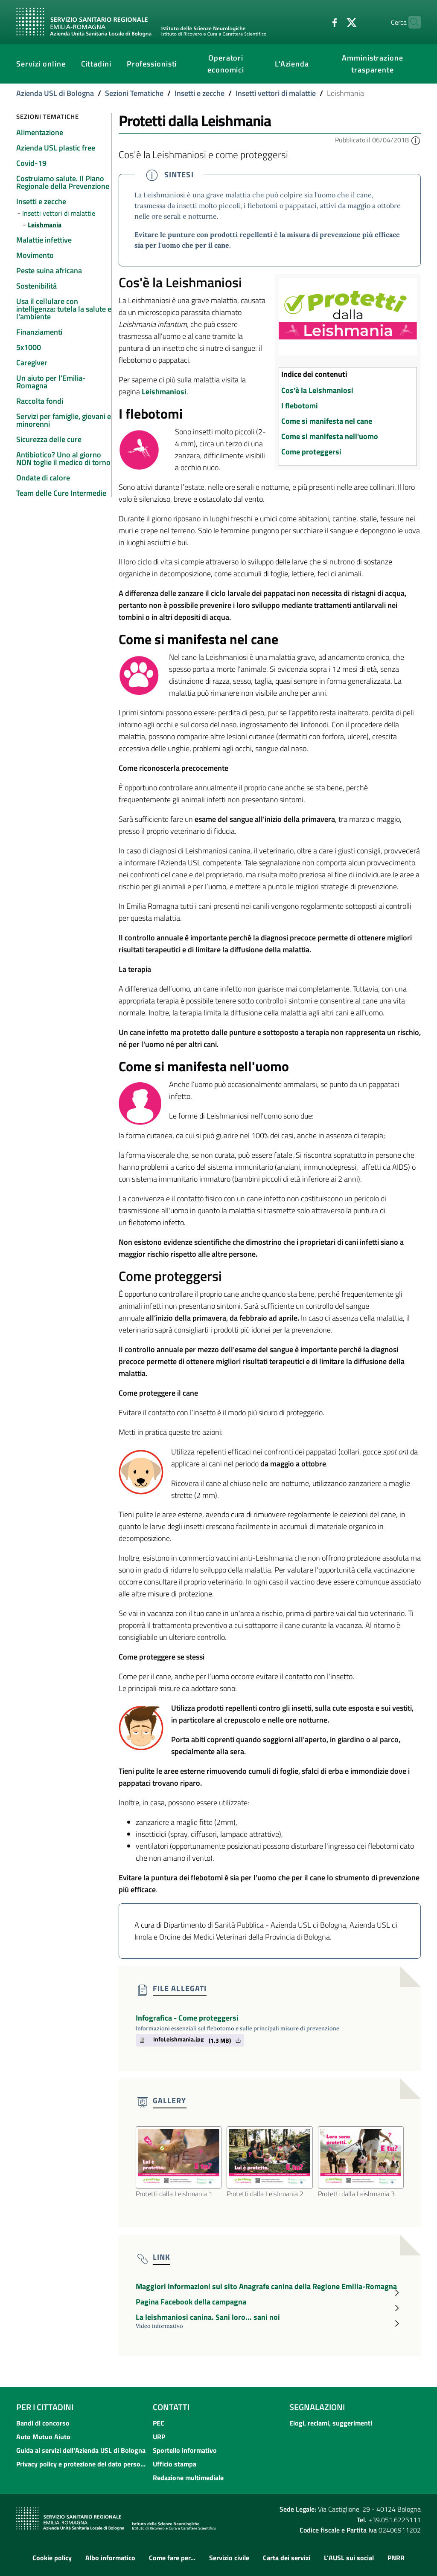 The height and width of the screenshot is (2576, 437). What do you see at coordinates (82, 2464) in the screenshot?
I see `Privacy policy e protezione del dato personale` at bounding box center [82, 2464].